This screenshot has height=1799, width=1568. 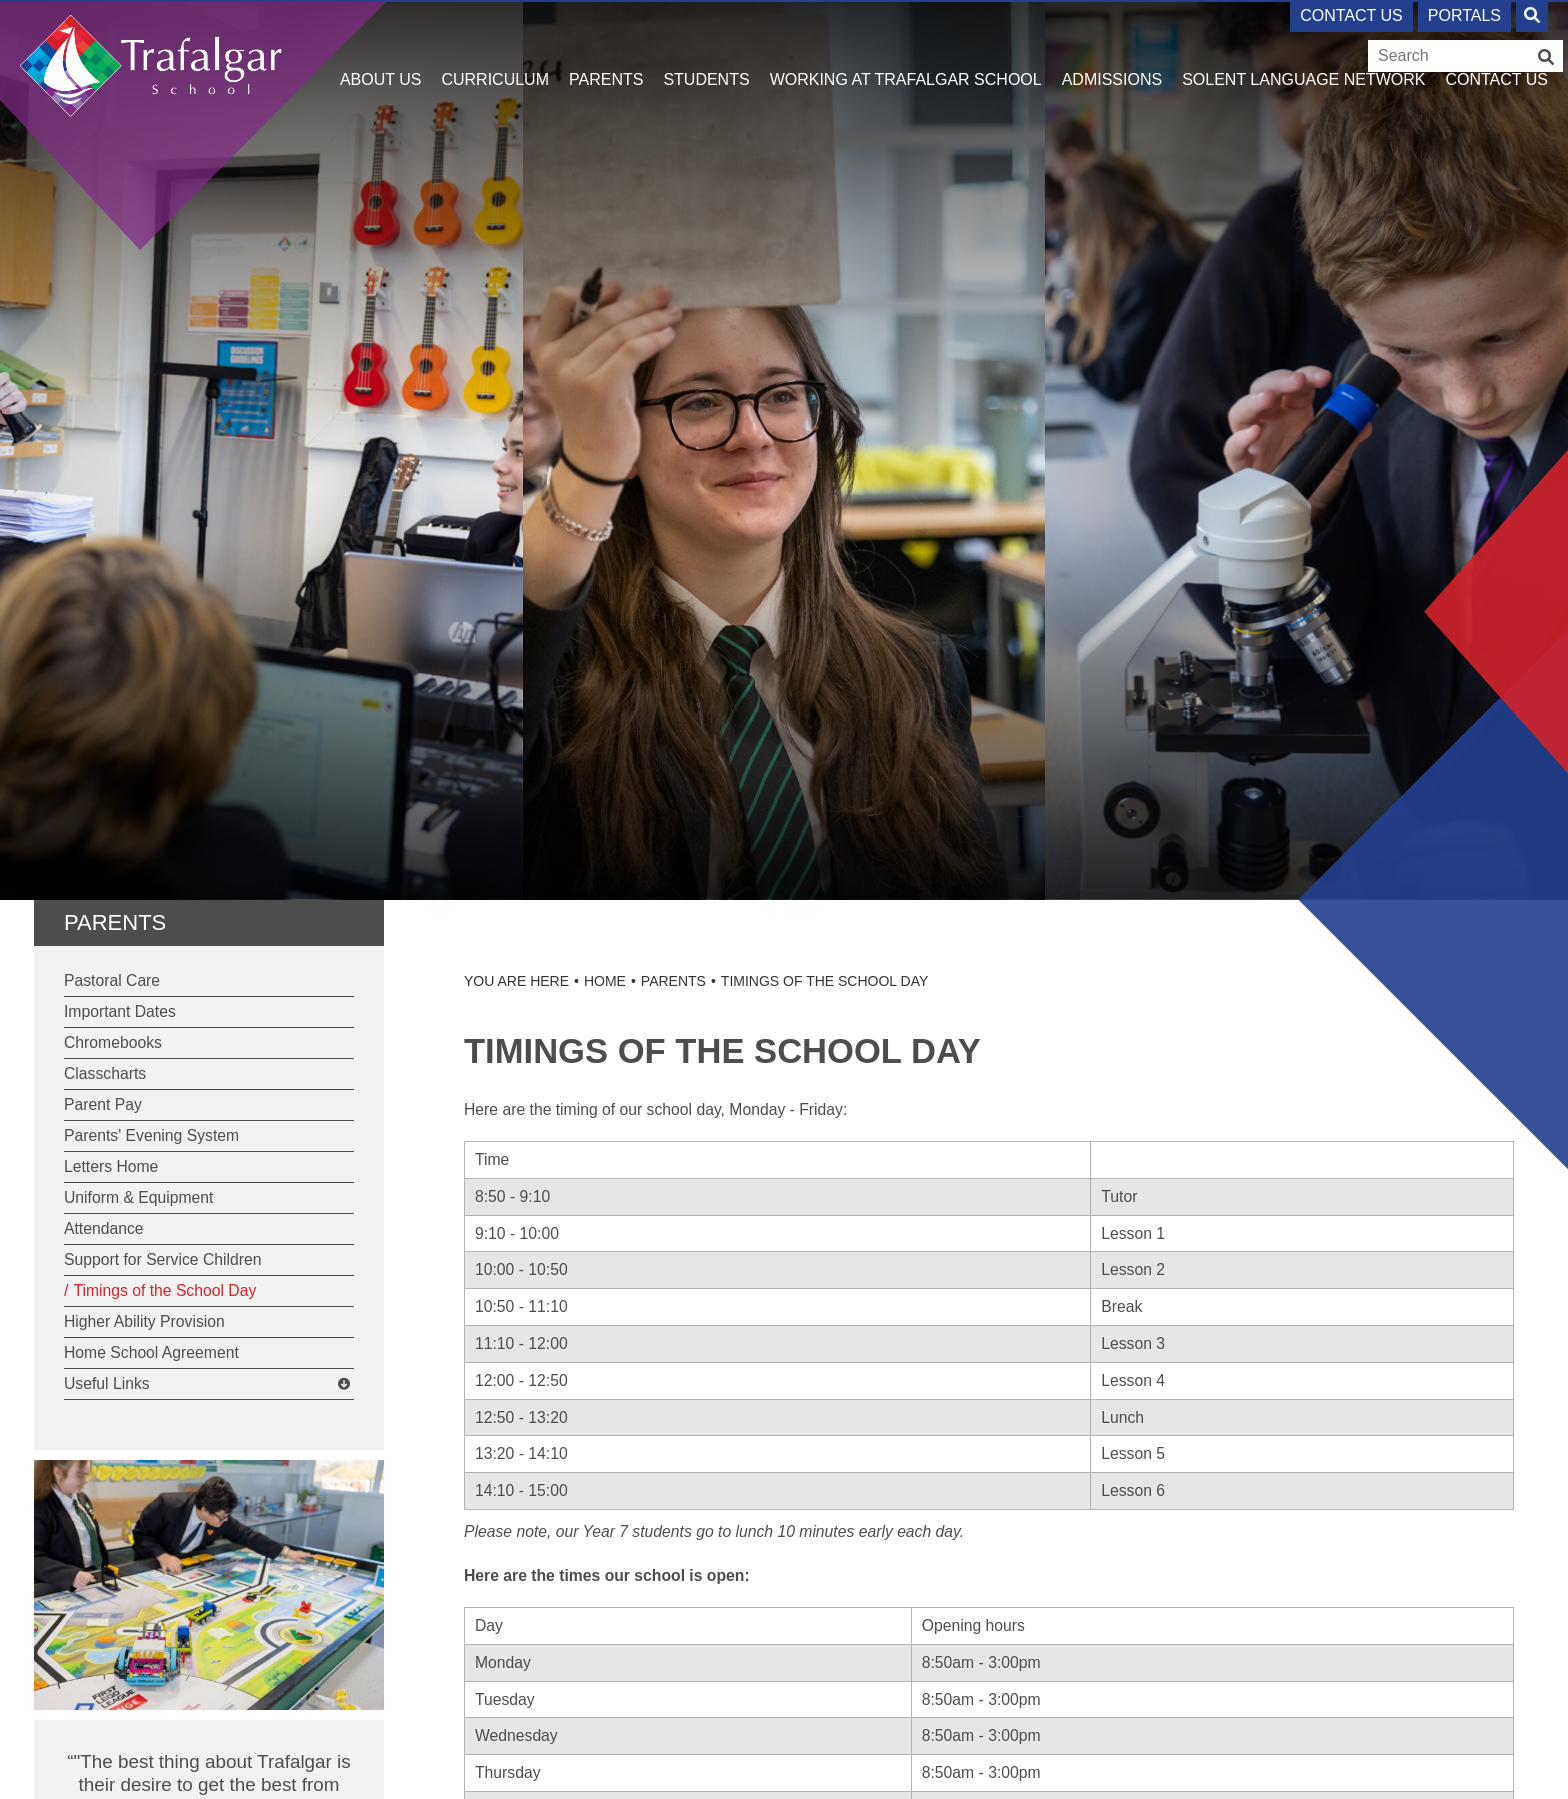 I want to click on [Students], so click(x=706, y=50).